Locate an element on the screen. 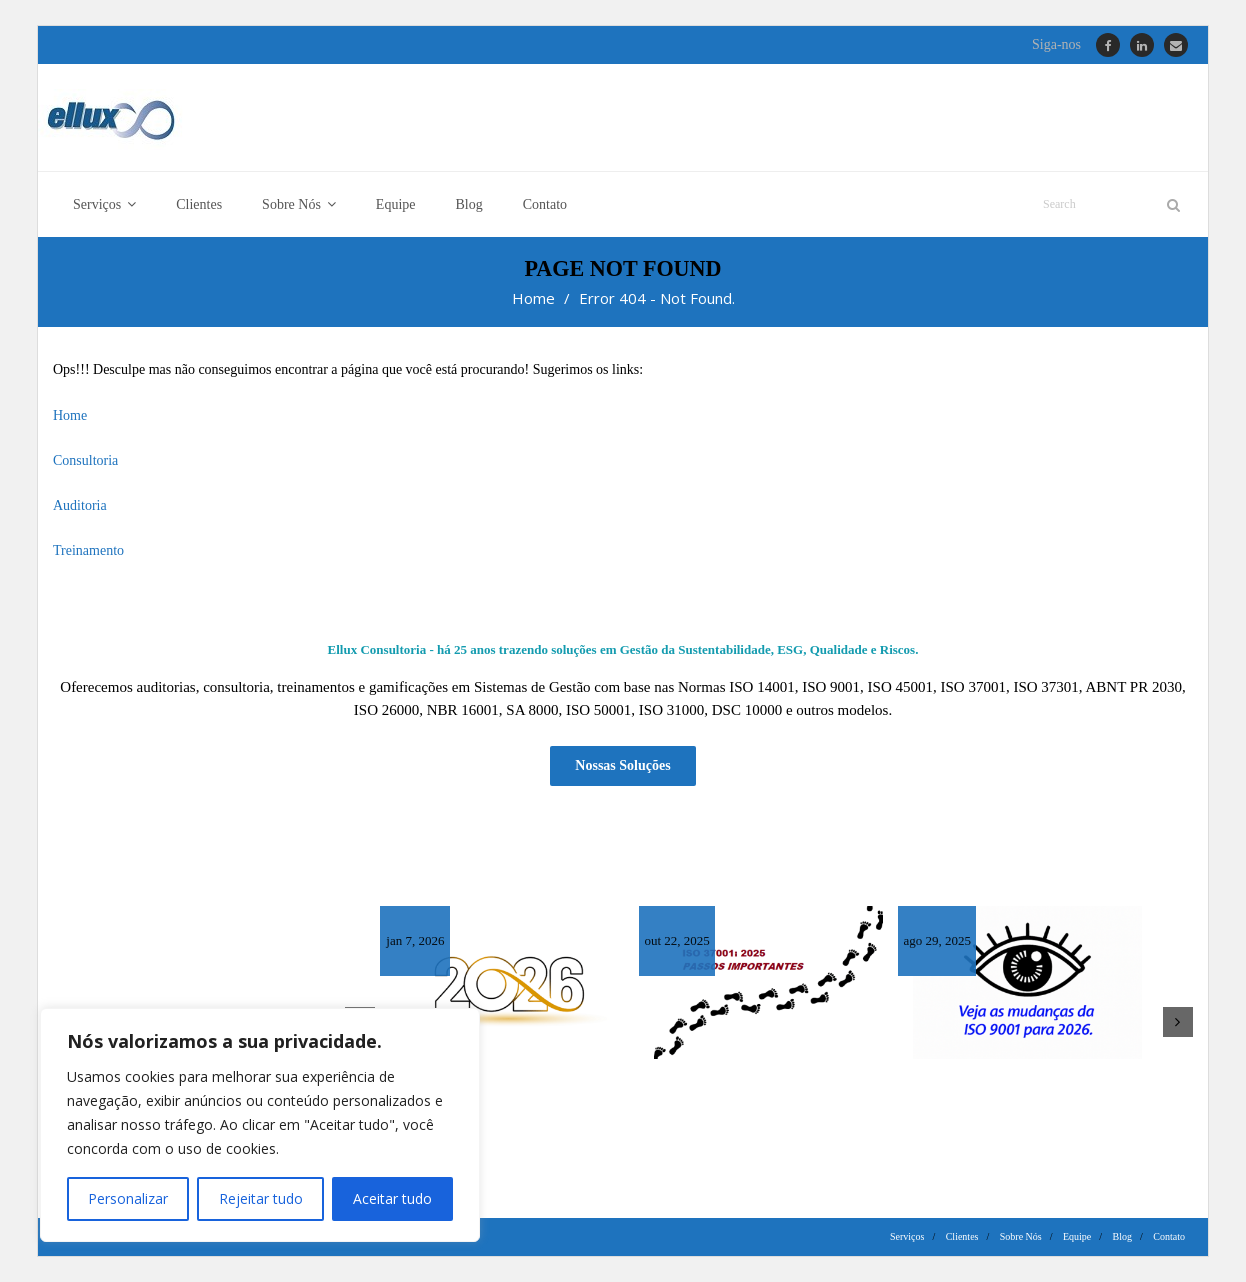 This screenshot has width=1246, height=1282. Blog is located at coordinates (1122, 1236).